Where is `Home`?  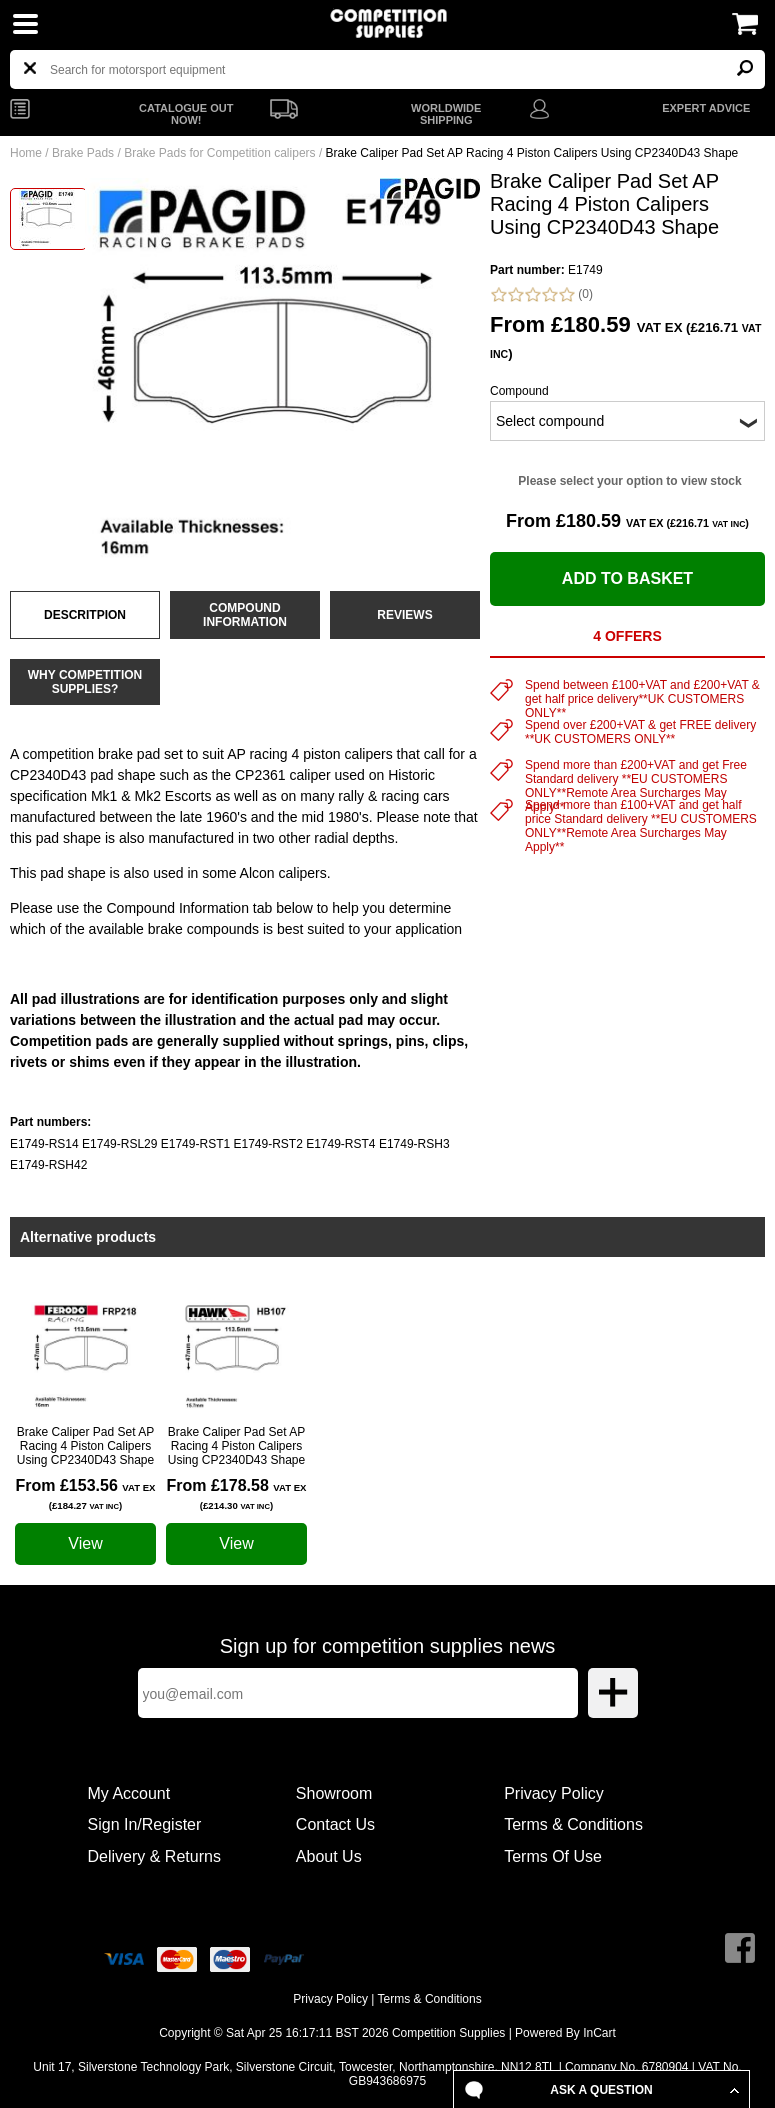 Home is located at coordinates (26, 153).